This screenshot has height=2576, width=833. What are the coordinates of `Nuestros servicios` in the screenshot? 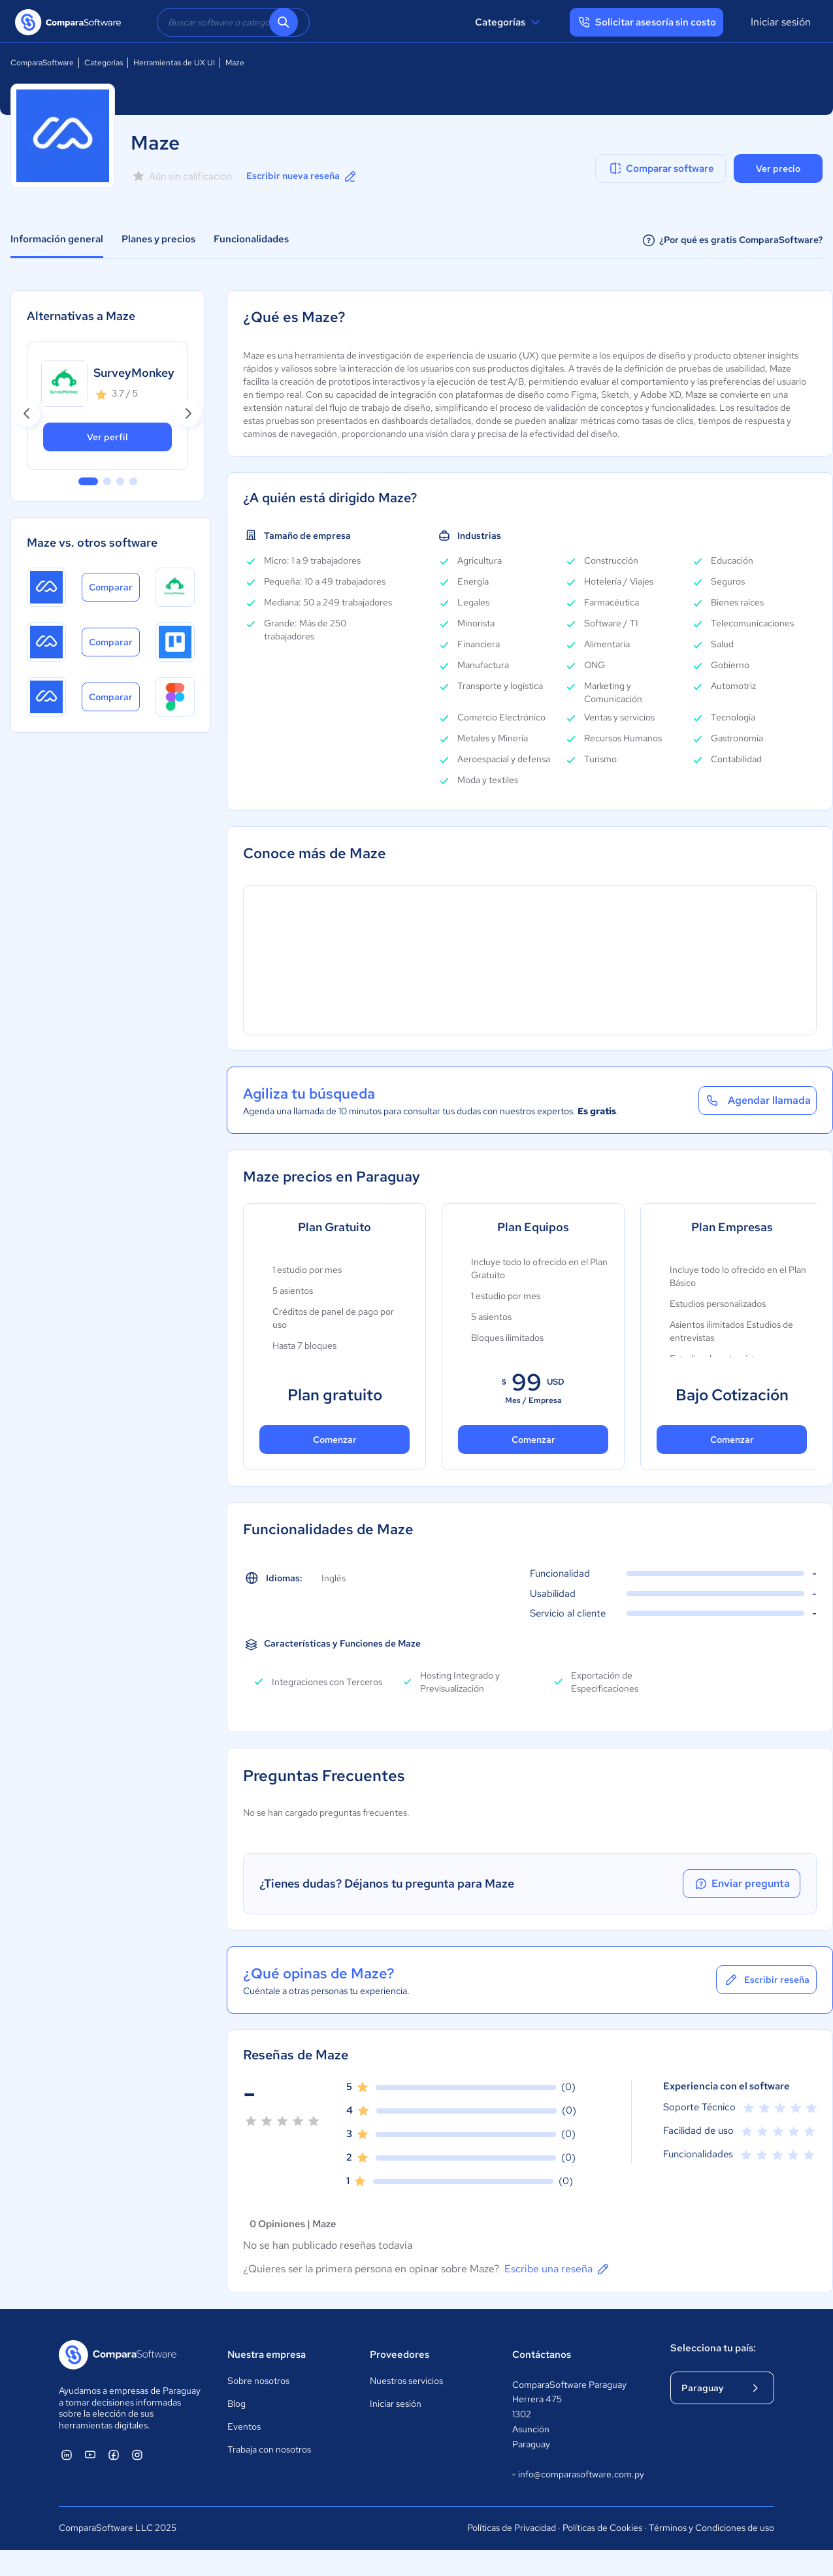 It's located at (406, 2381).